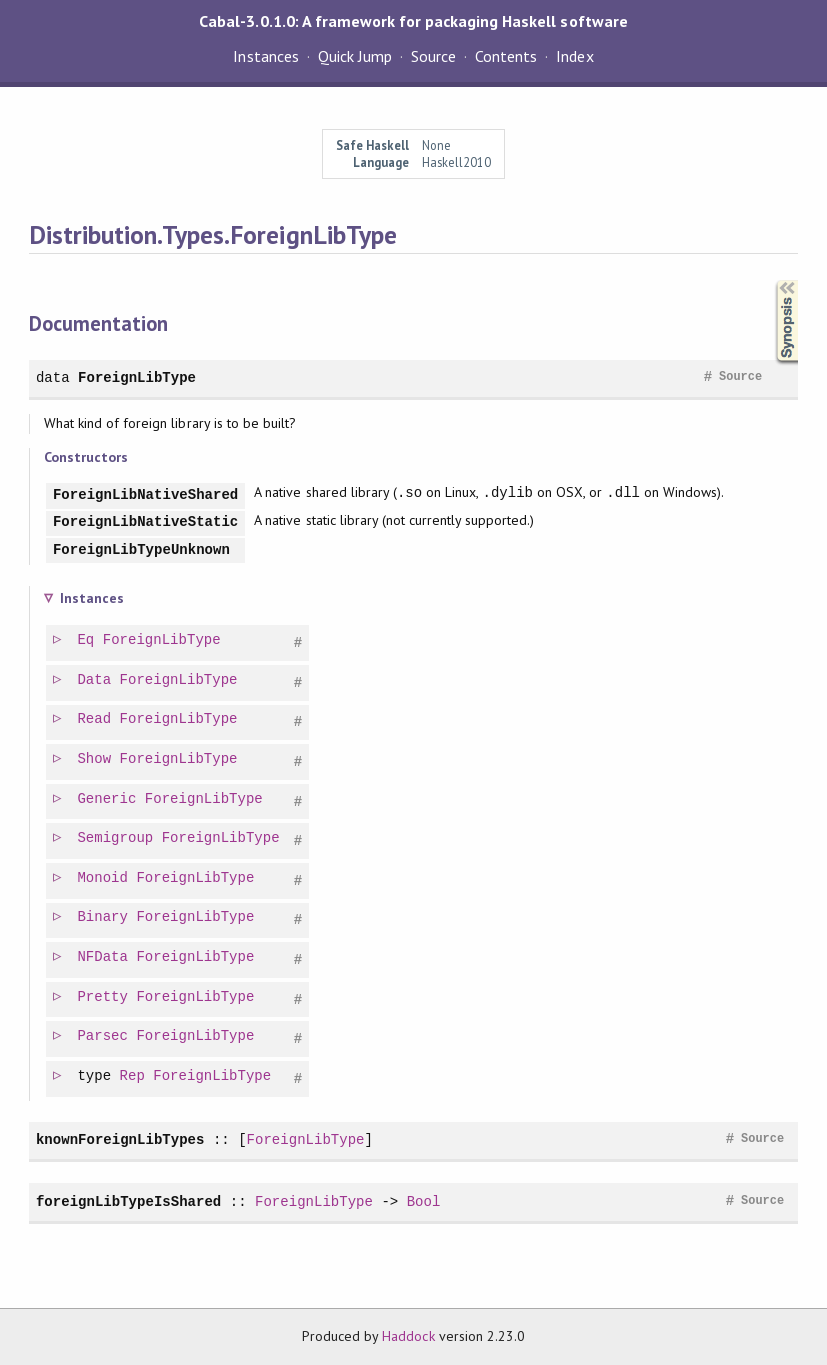 The width and height of the screenshot is (827, 1365). Describe the element at coordinates (145, 522) in the screenshot. I see `ForeignLibNativeStatic` at that location.